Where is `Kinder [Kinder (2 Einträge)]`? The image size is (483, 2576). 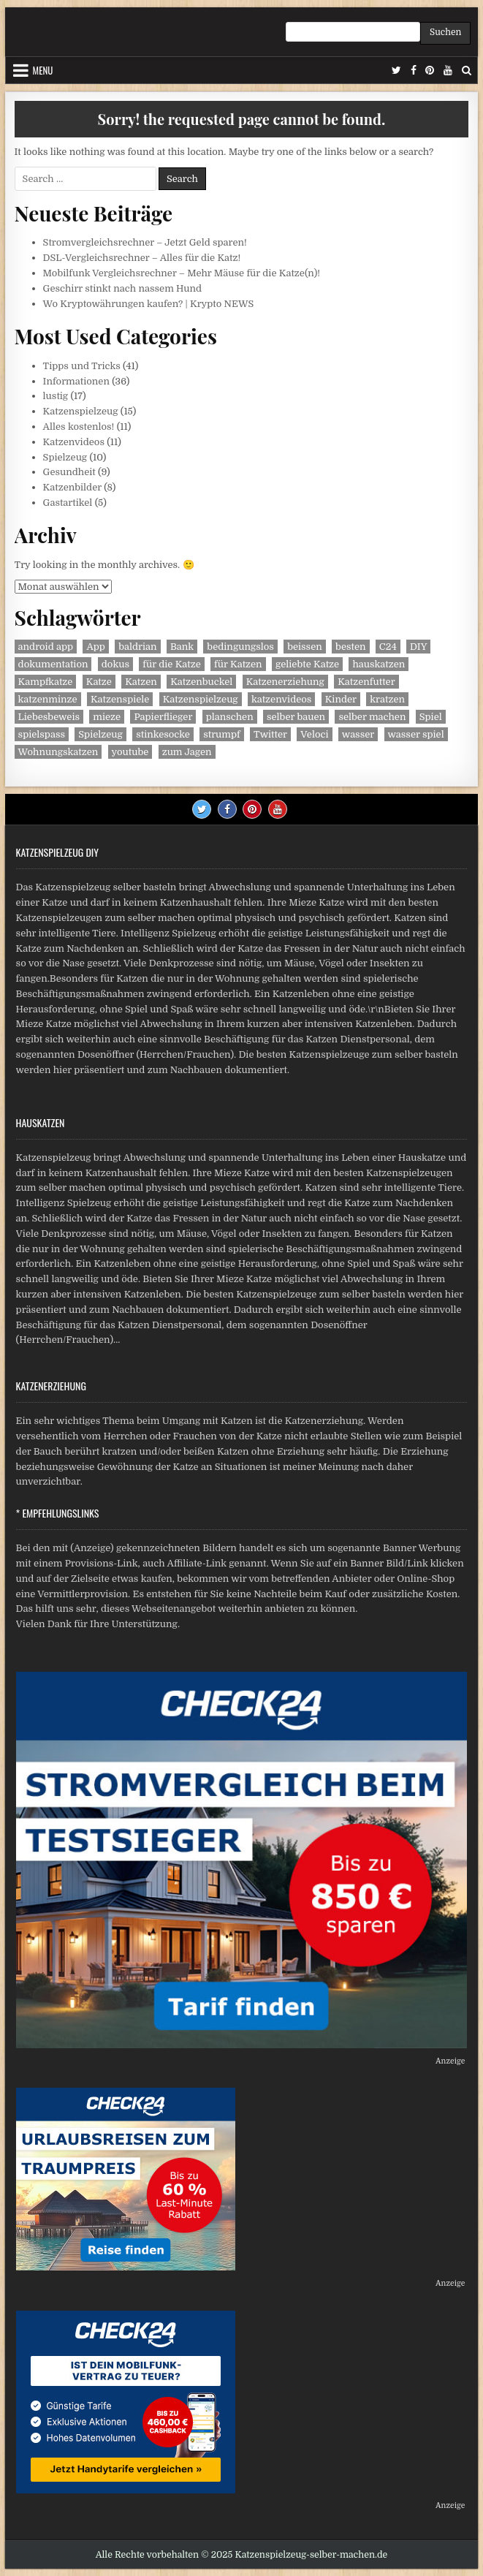 Kinder [Kinder (2 Einträge)] is located at coordinates (341, 699).